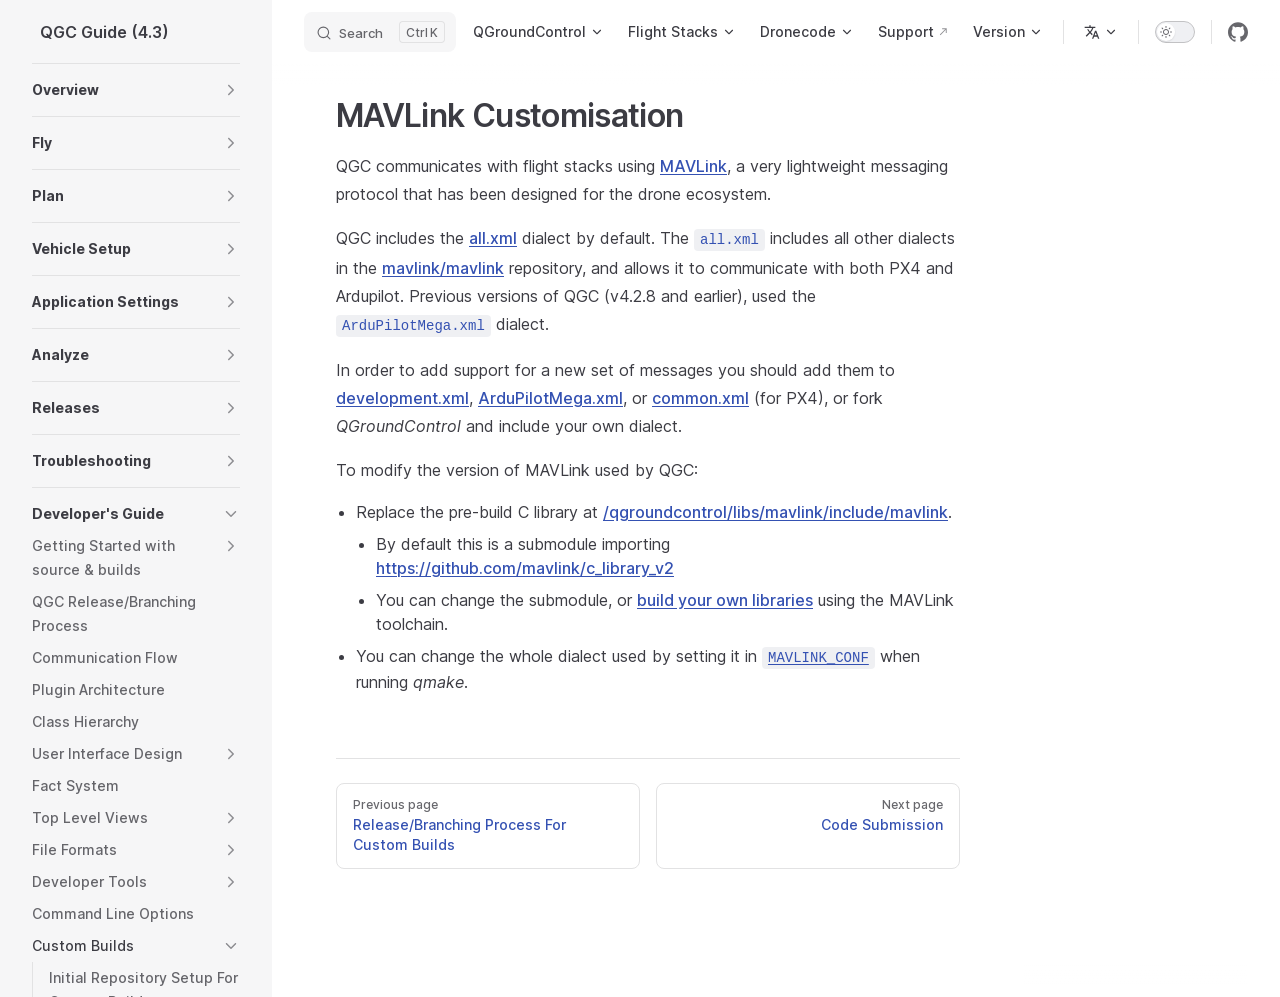 This screenshot has width=1280, height=997. I want to click on development.xml, so click(402, 398).